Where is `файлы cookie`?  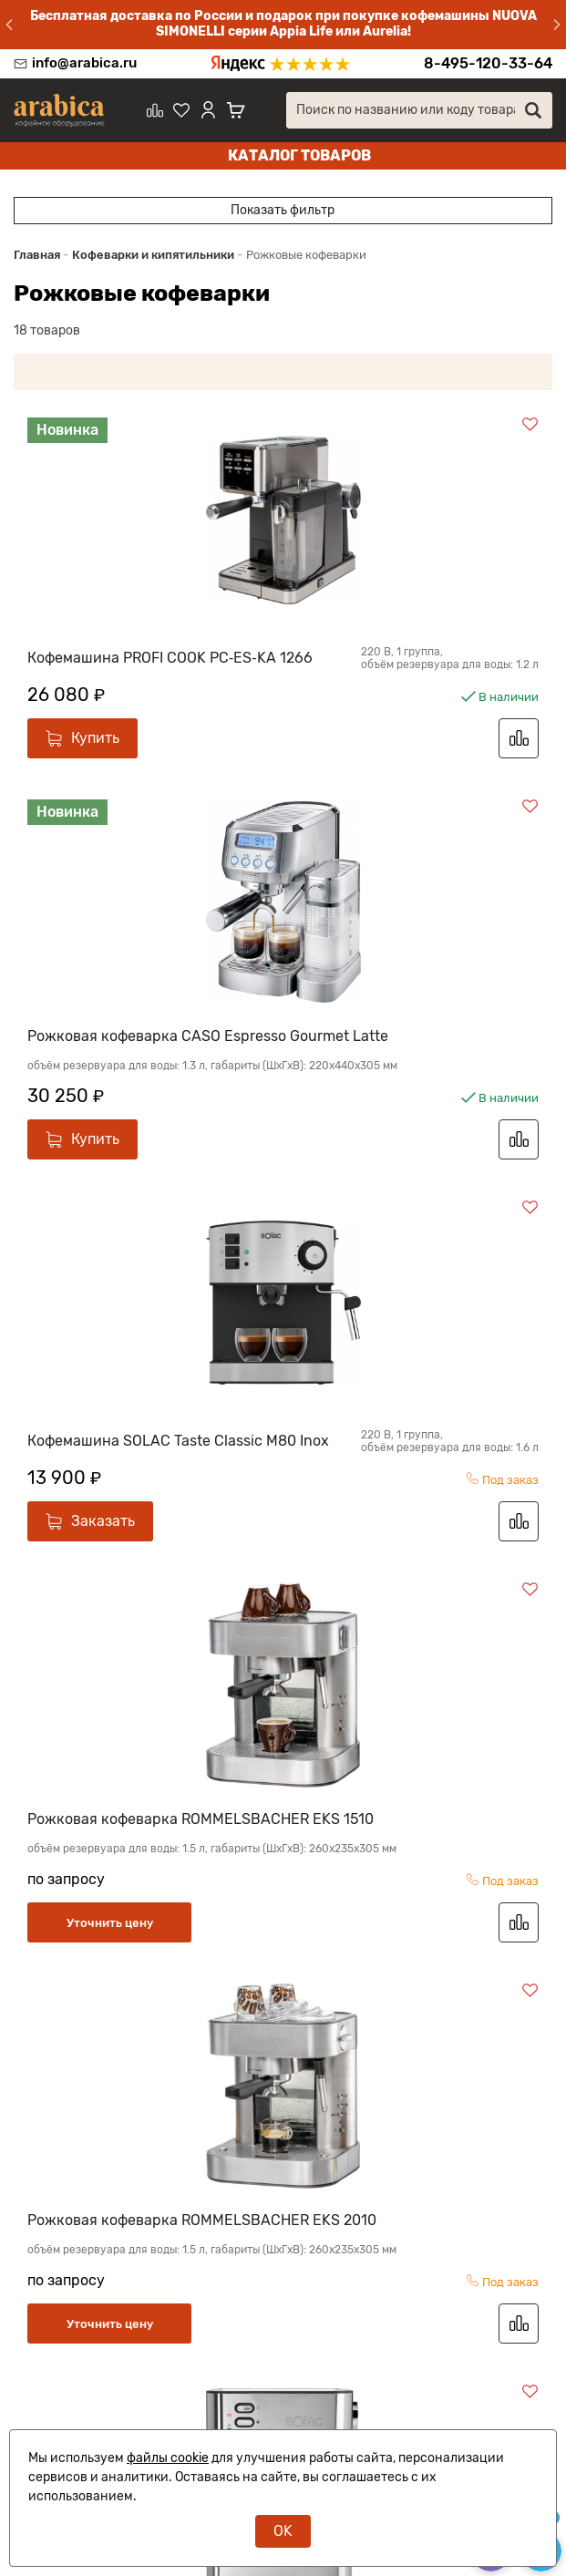
файлы cookie is located at coordinates (168, 2458).